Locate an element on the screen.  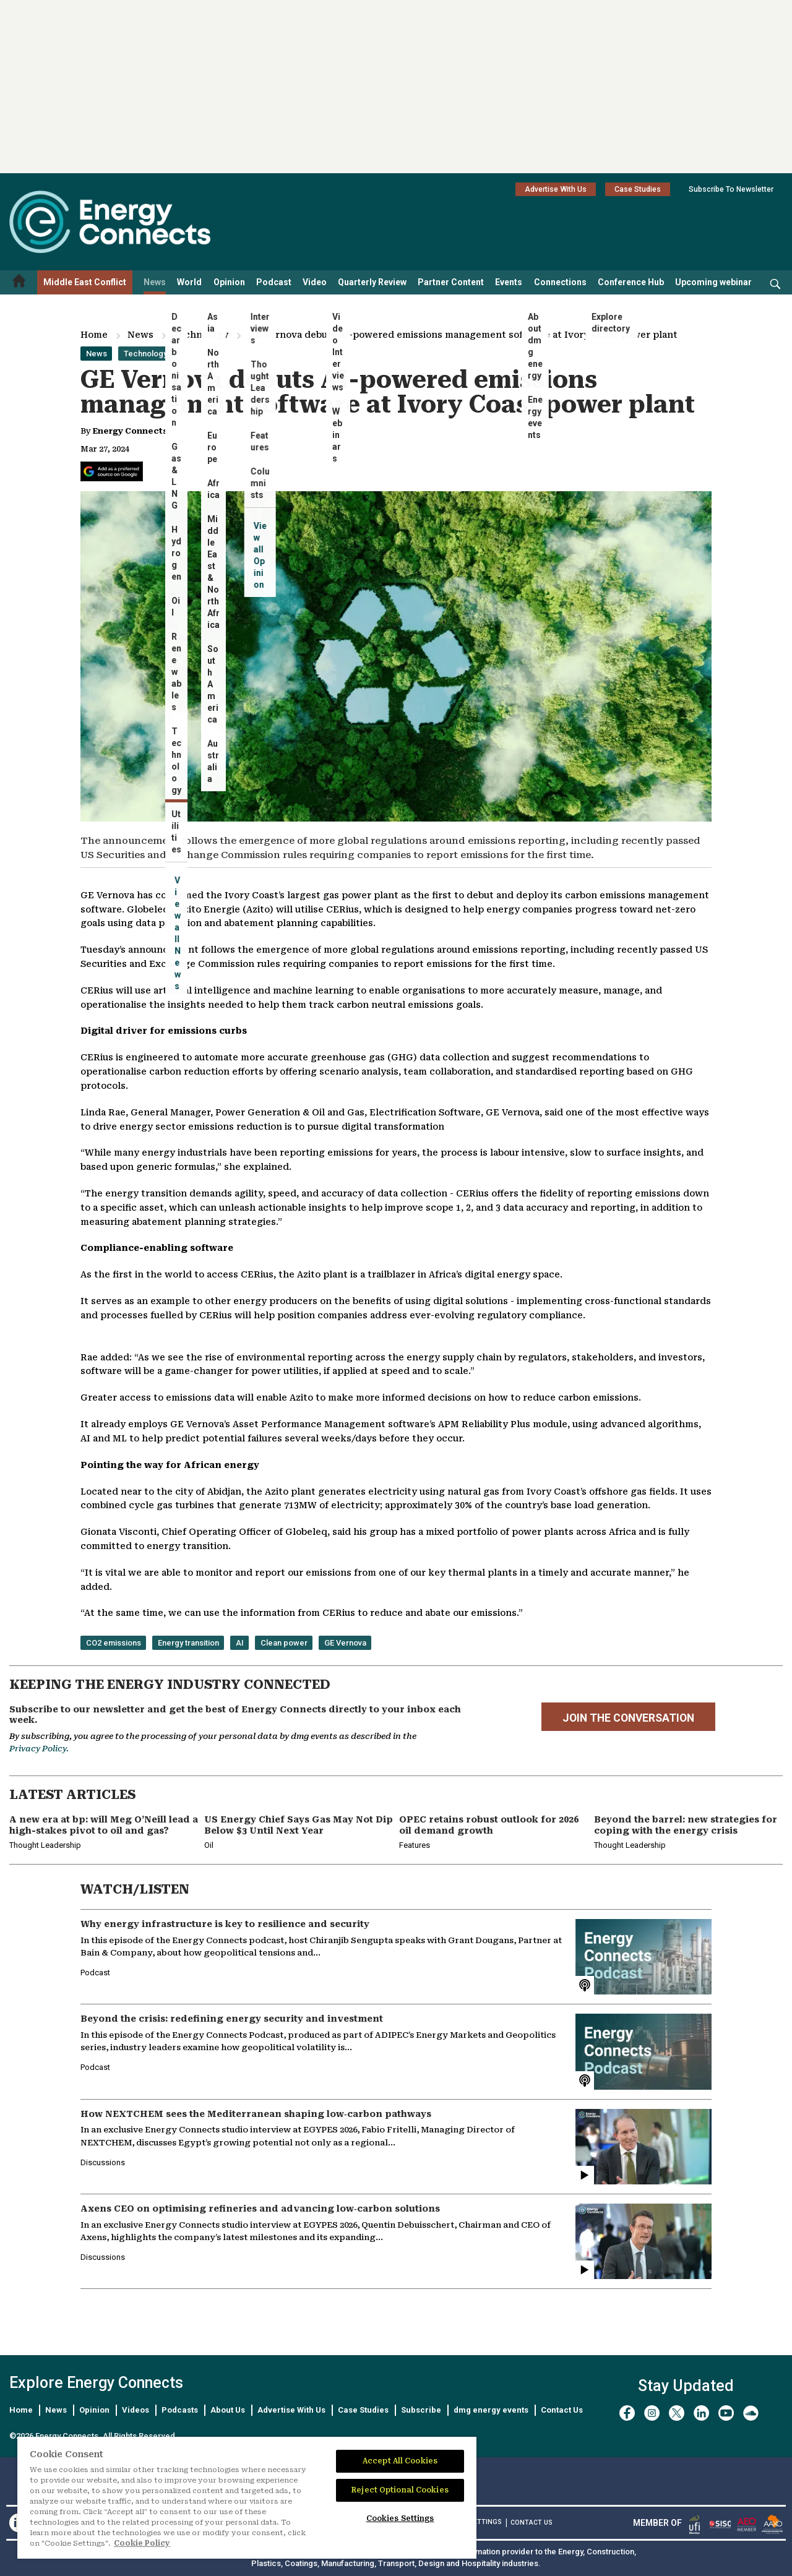
Videos is located at coordinates (135, 2410).